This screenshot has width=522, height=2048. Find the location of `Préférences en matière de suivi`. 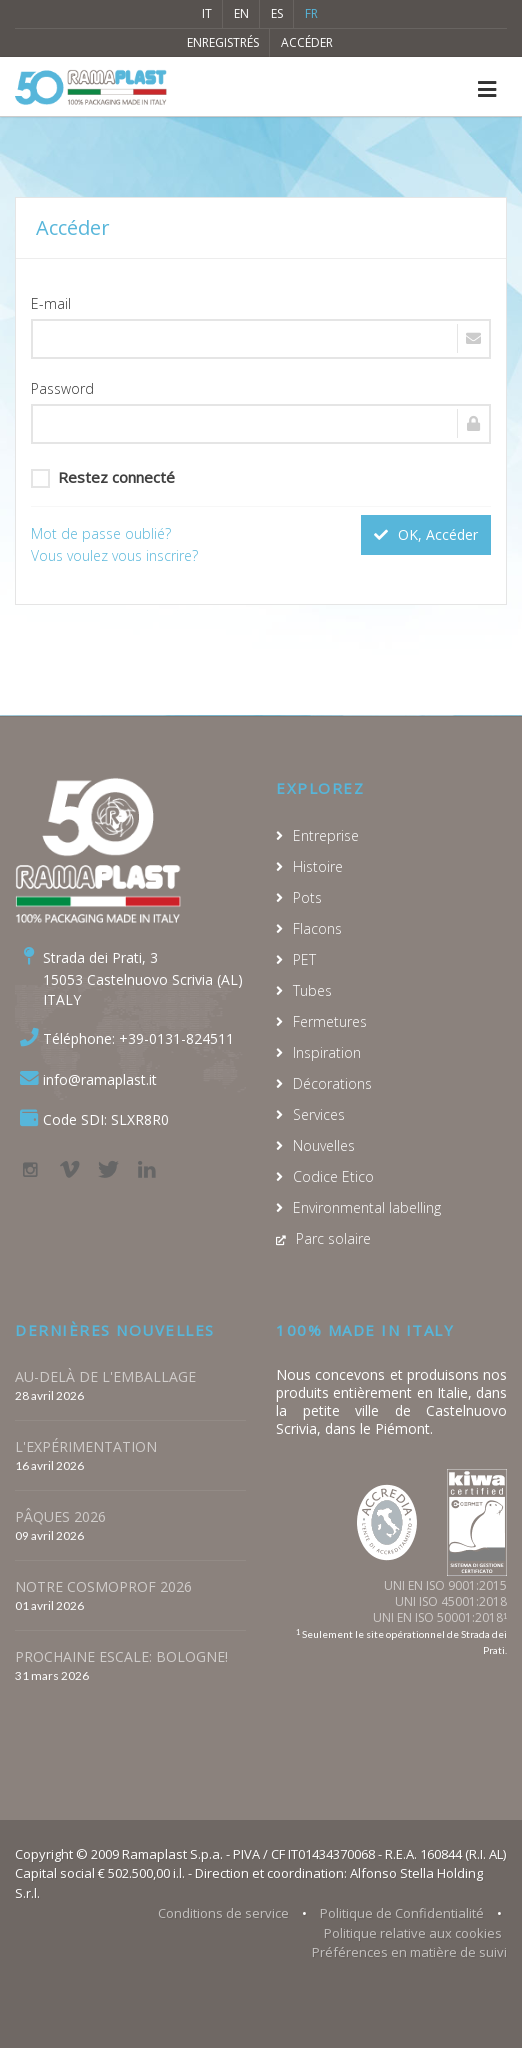

Préférences en matière de suivi is located at coordinates (409, 1952).